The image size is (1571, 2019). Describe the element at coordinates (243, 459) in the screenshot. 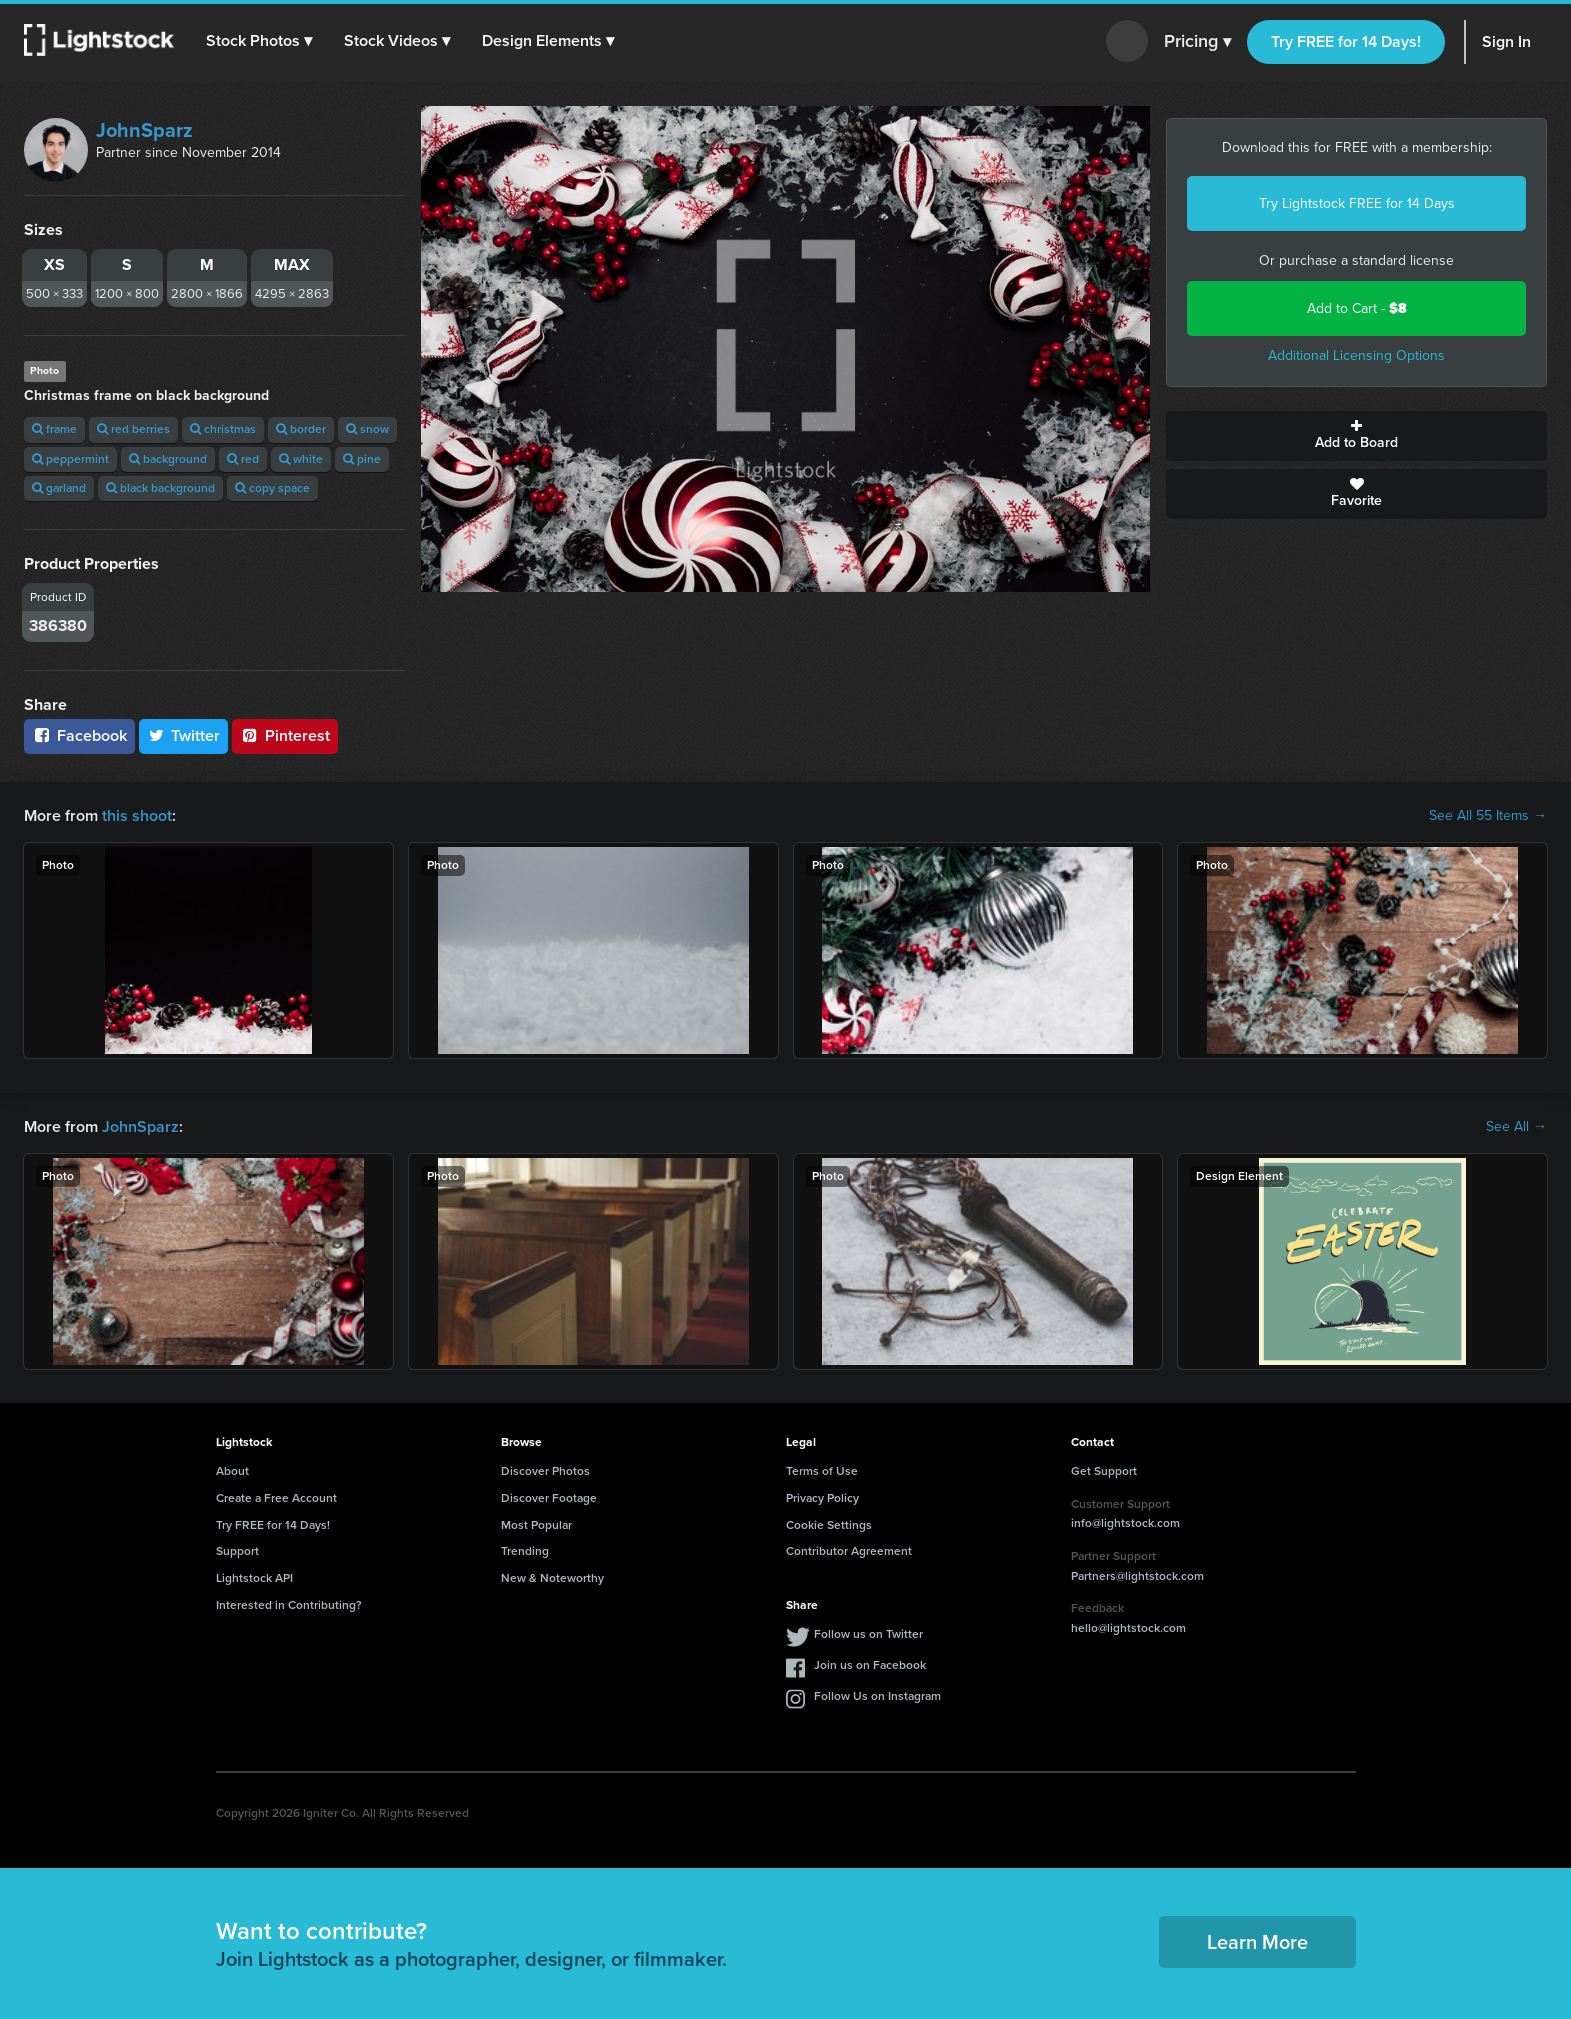

I see `red` at that location.